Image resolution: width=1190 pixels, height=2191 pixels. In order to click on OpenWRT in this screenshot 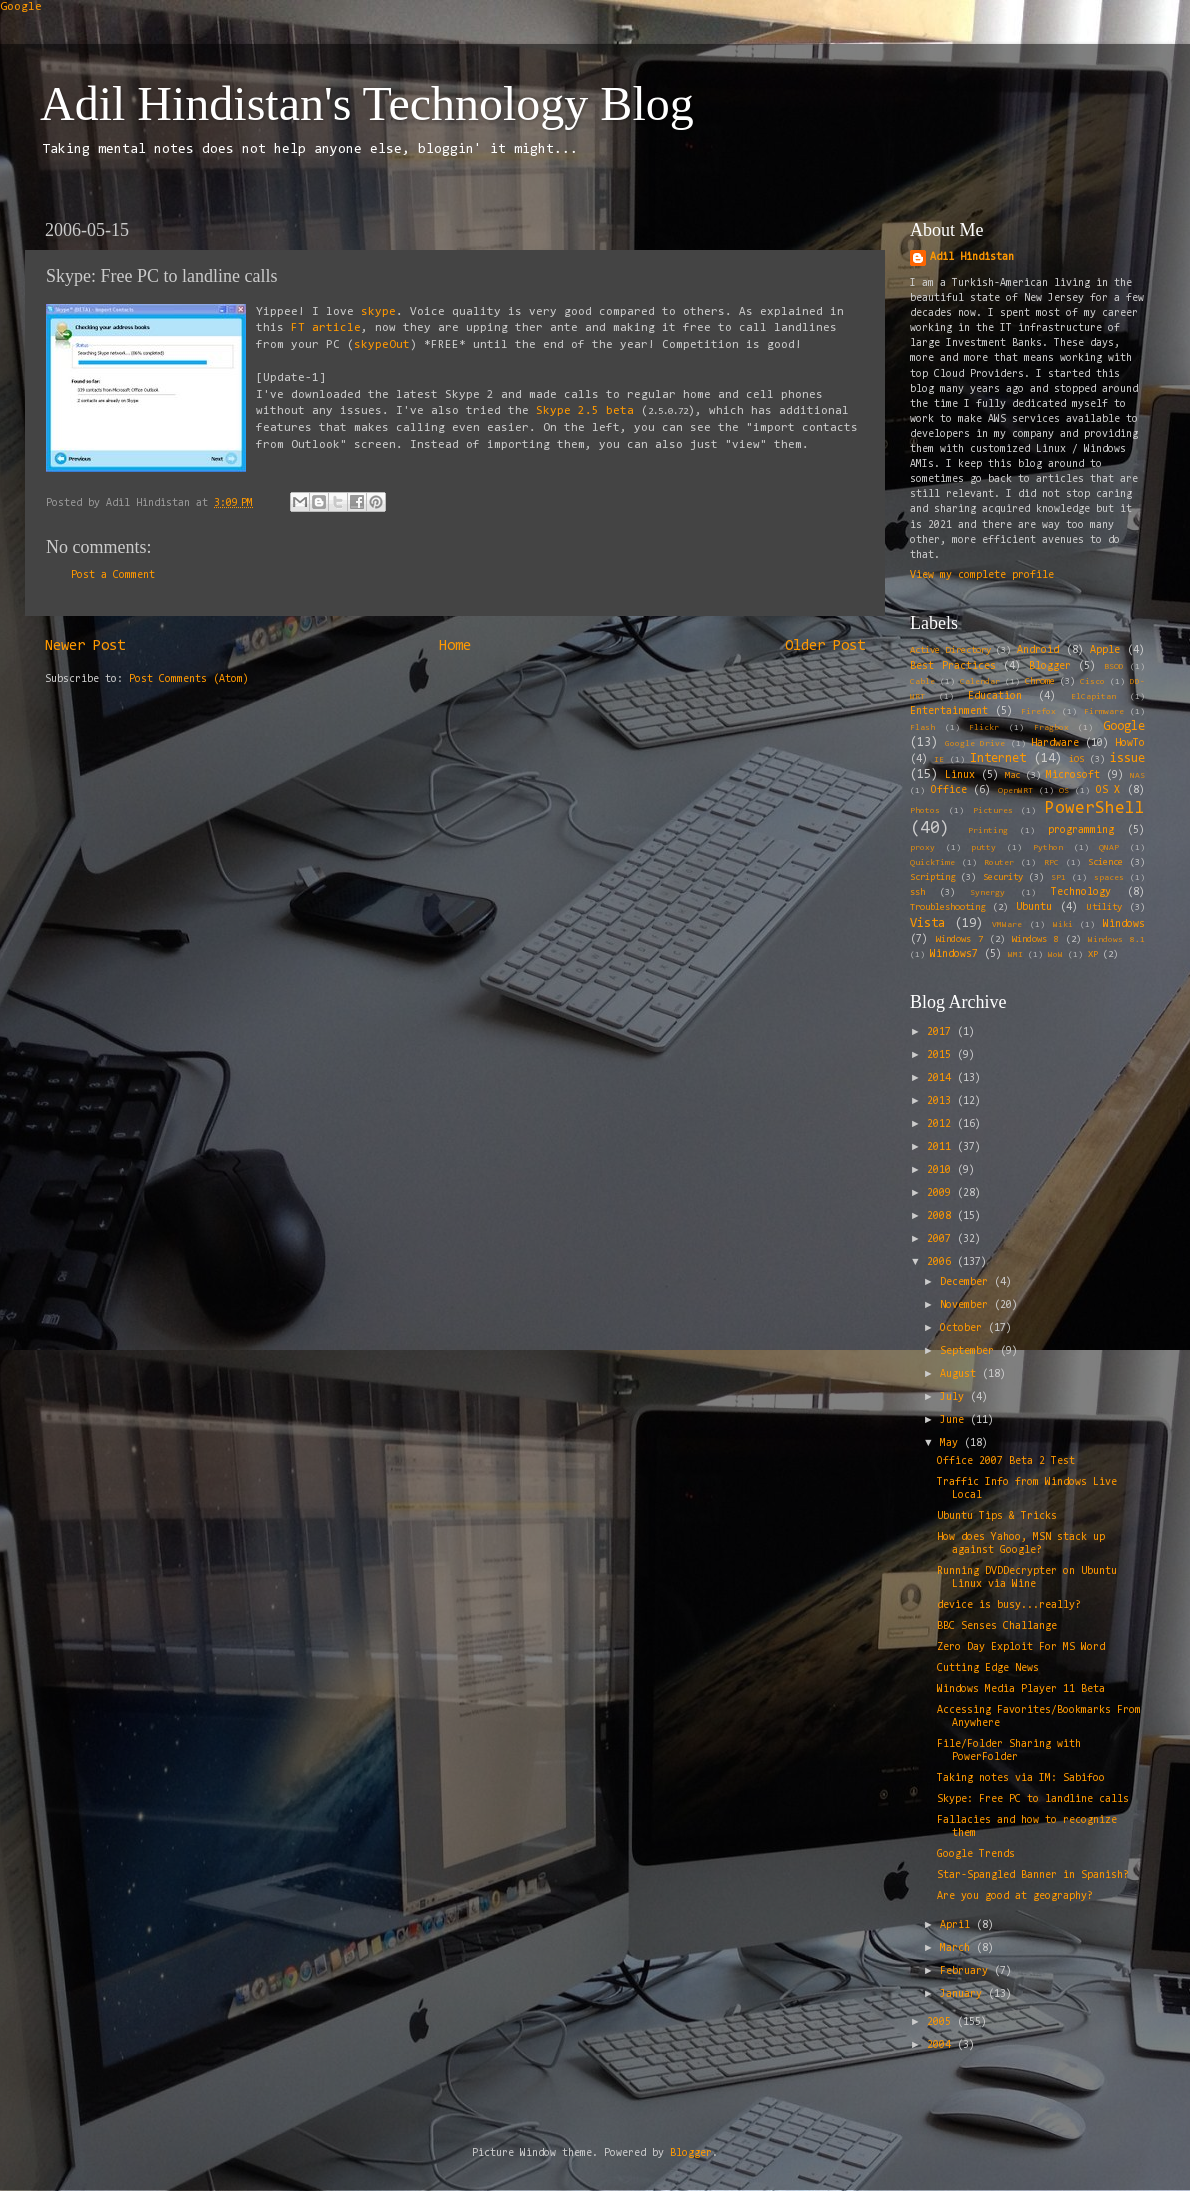, I will do `click(1015, 791)`.